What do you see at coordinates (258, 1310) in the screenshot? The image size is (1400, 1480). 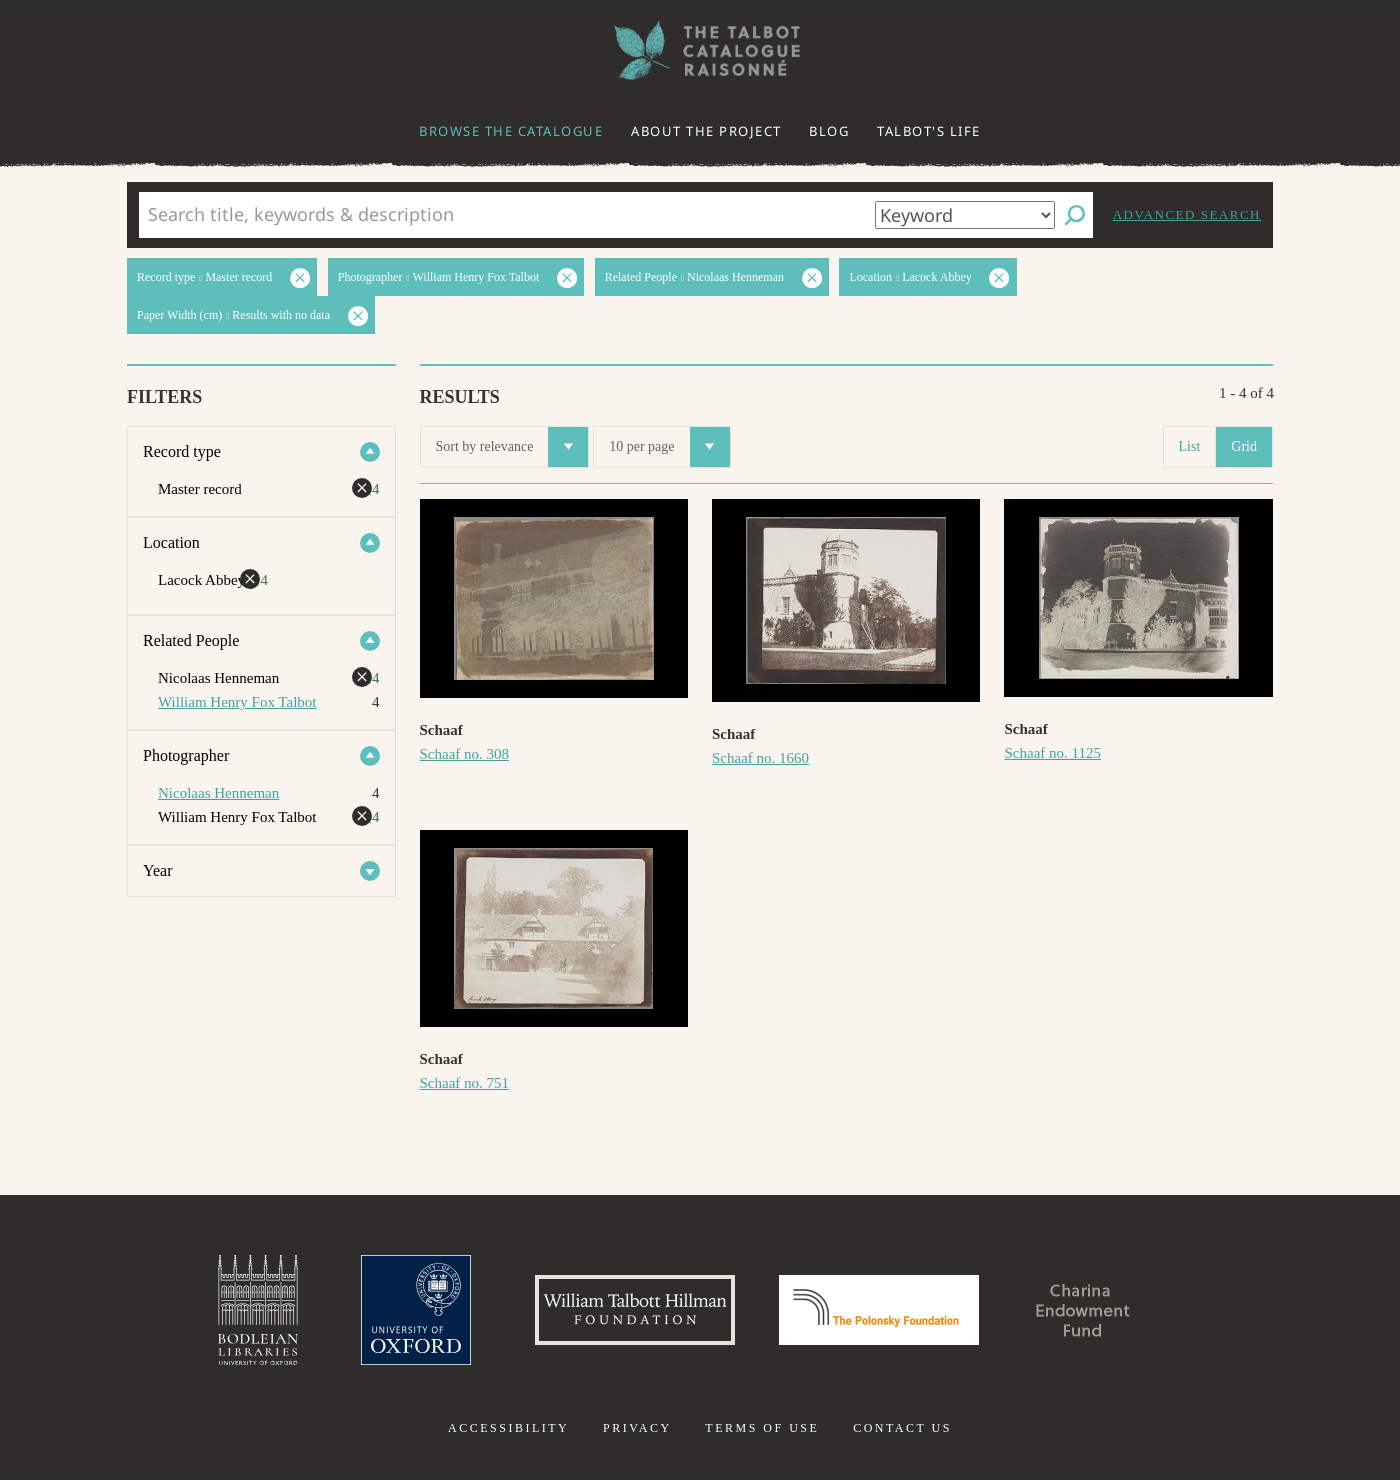 I see `Bodleian Libraries, University of Oxford` at bounding box center [258, 1310].